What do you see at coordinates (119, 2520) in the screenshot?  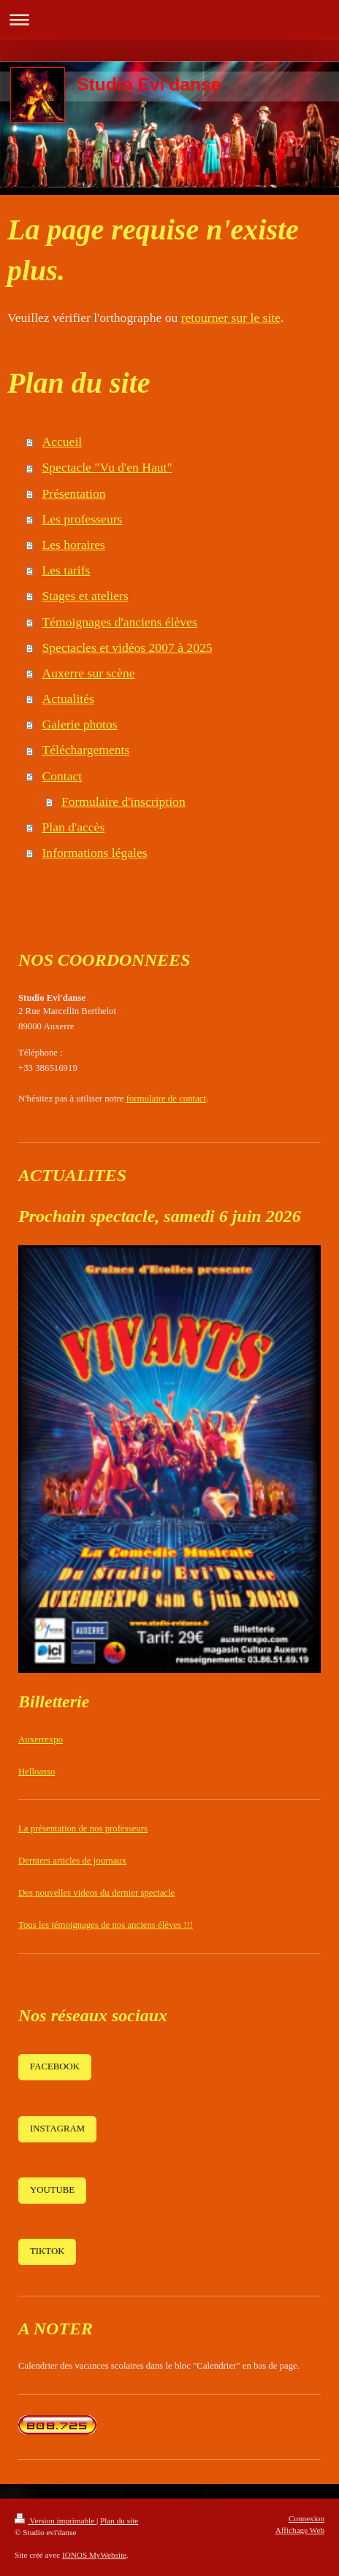 I see `Plan du site` at bounding box center [119, 2520].